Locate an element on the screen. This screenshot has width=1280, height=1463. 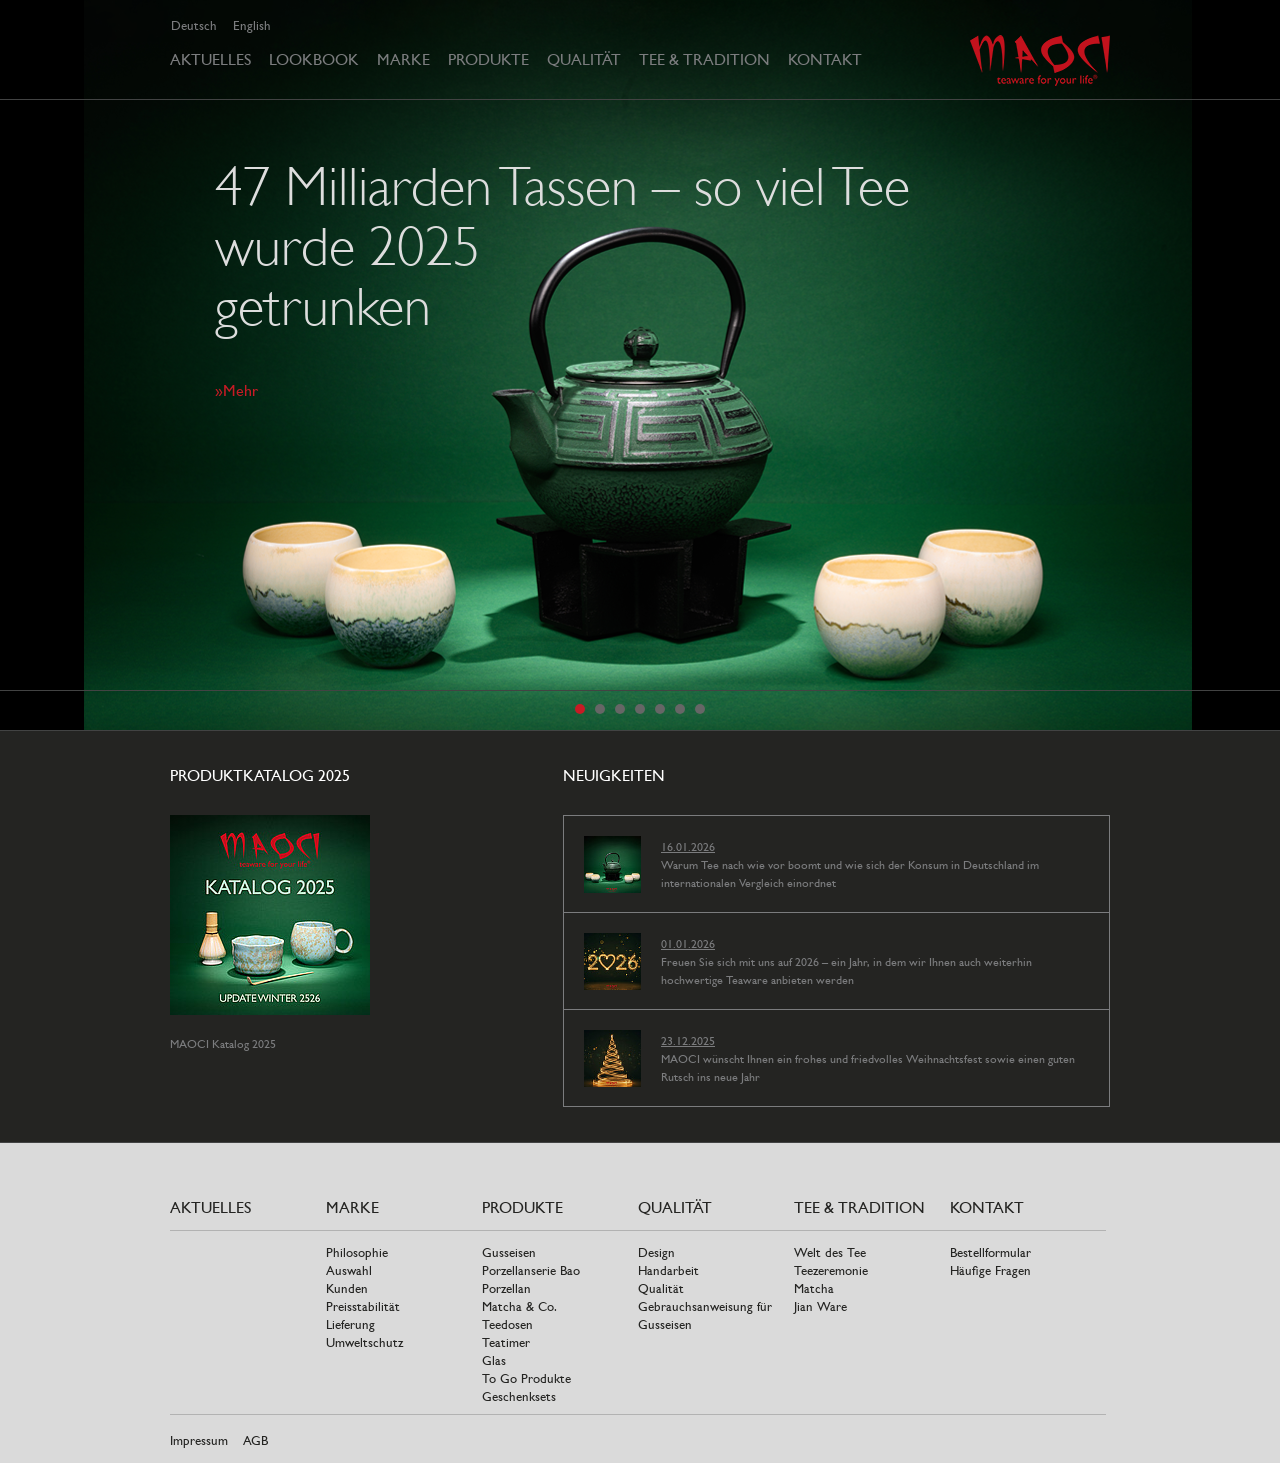
Kontakt is located at coordinates (825, 59).